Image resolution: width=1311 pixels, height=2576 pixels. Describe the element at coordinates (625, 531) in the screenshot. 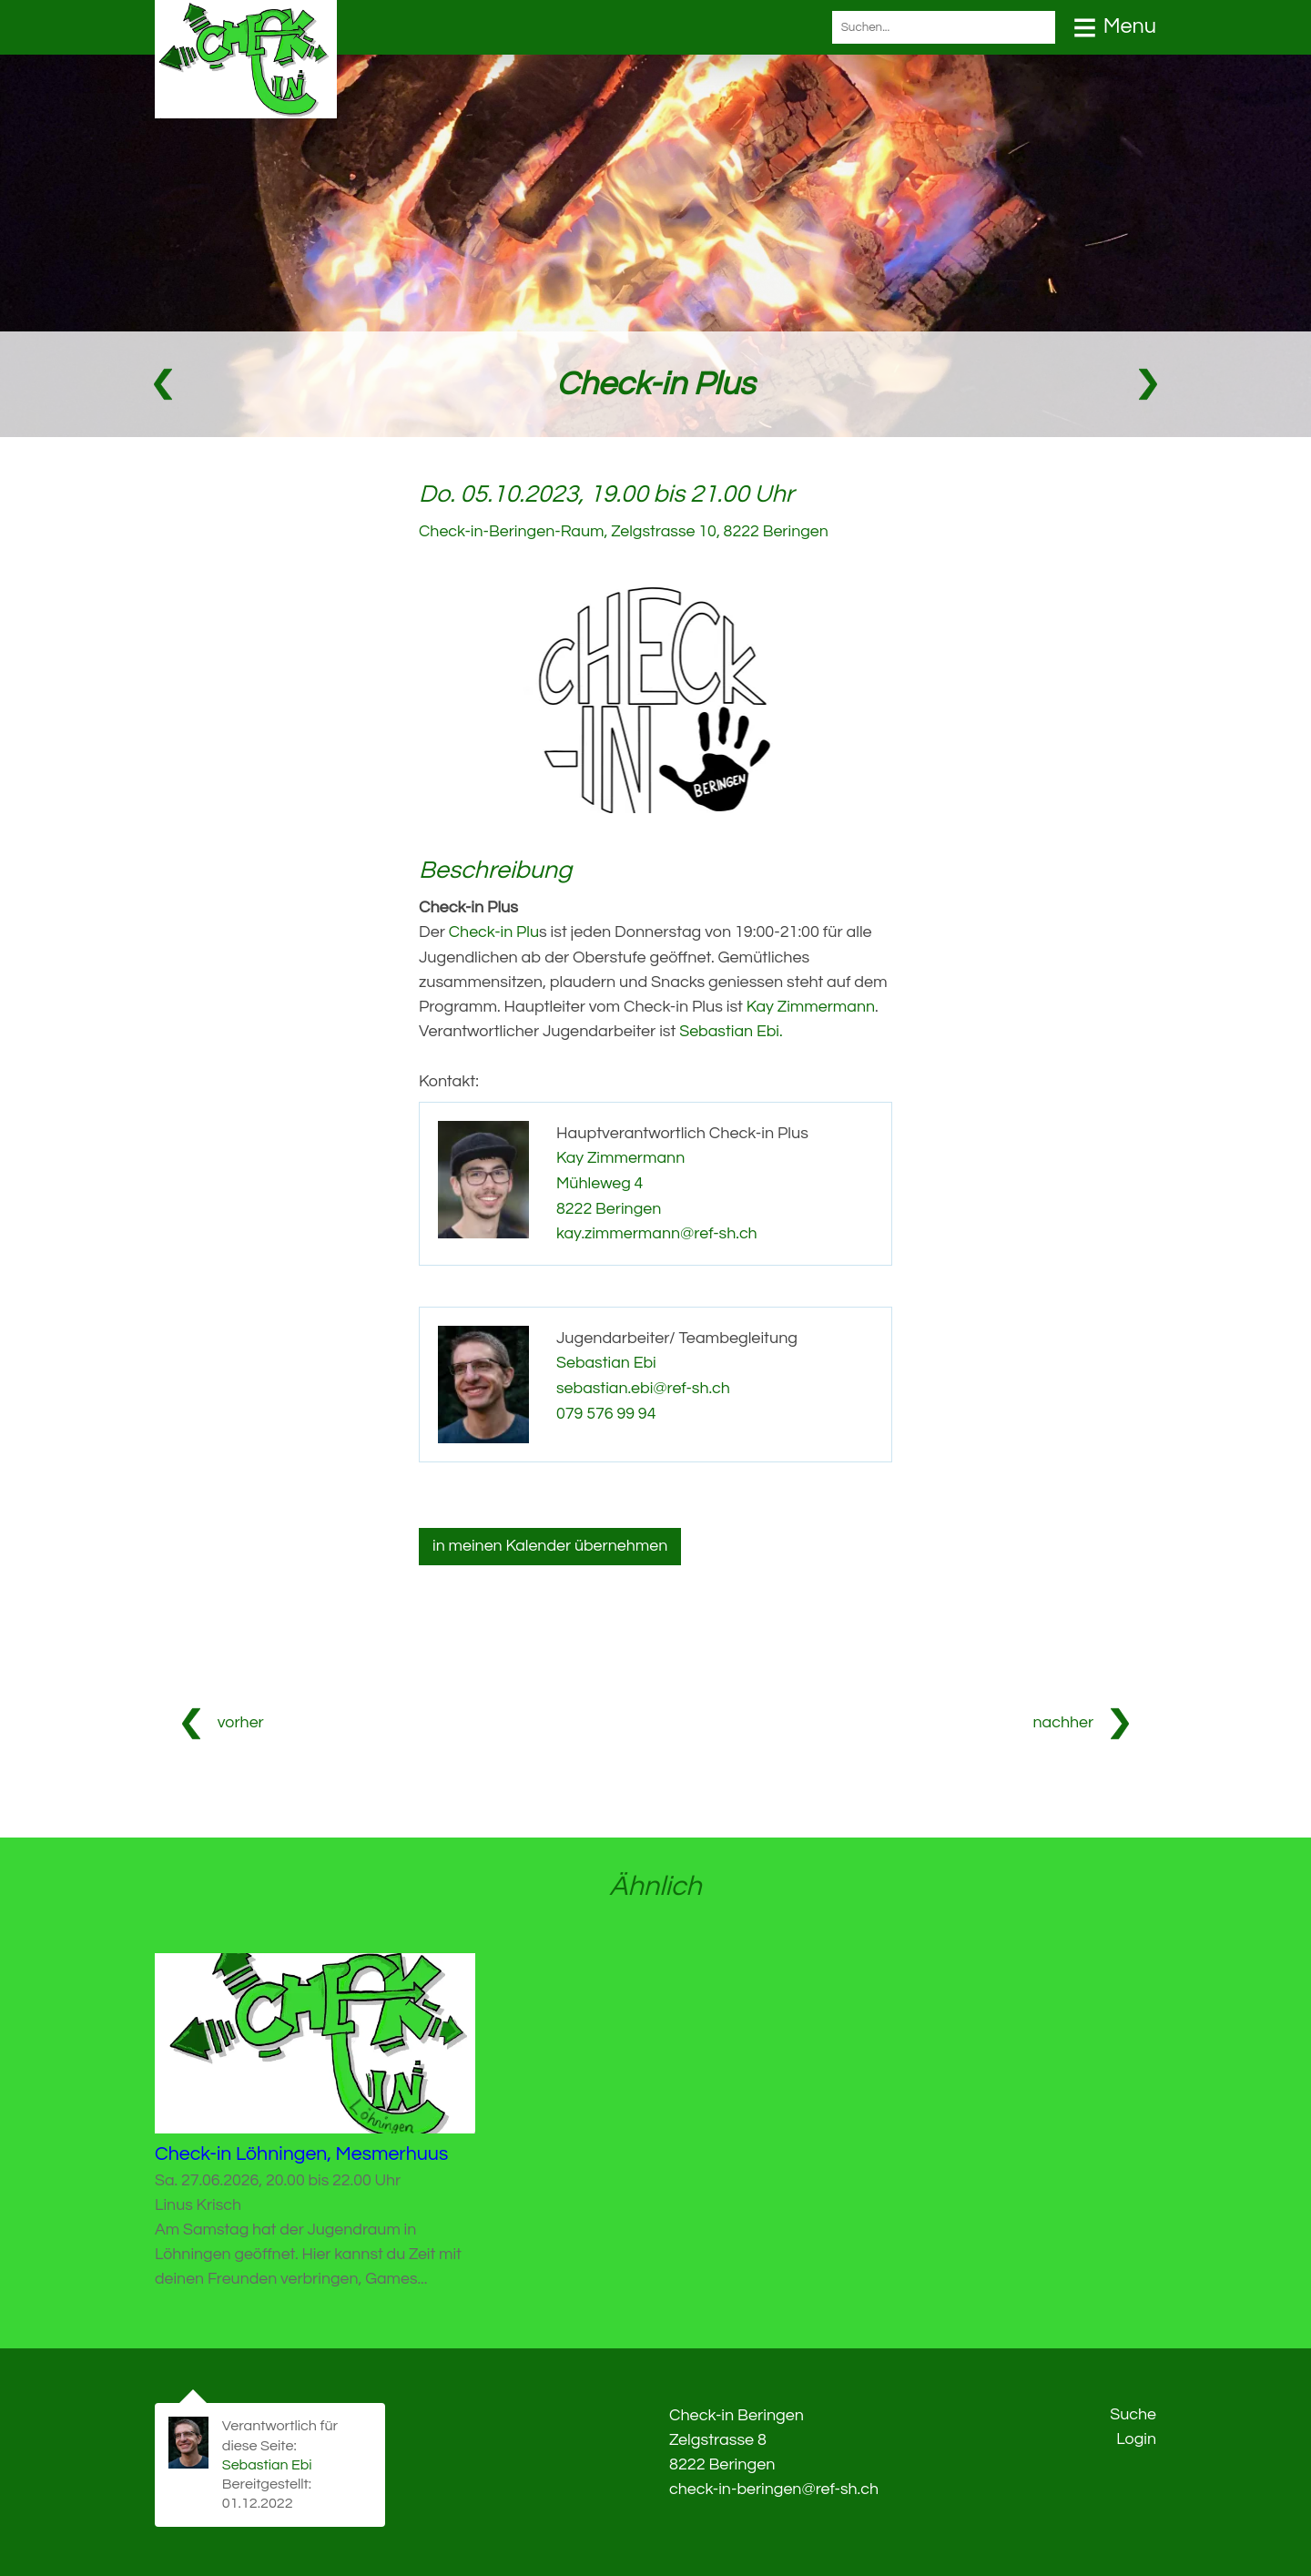

I see `Check-in-Beringen-Raum` at that location.